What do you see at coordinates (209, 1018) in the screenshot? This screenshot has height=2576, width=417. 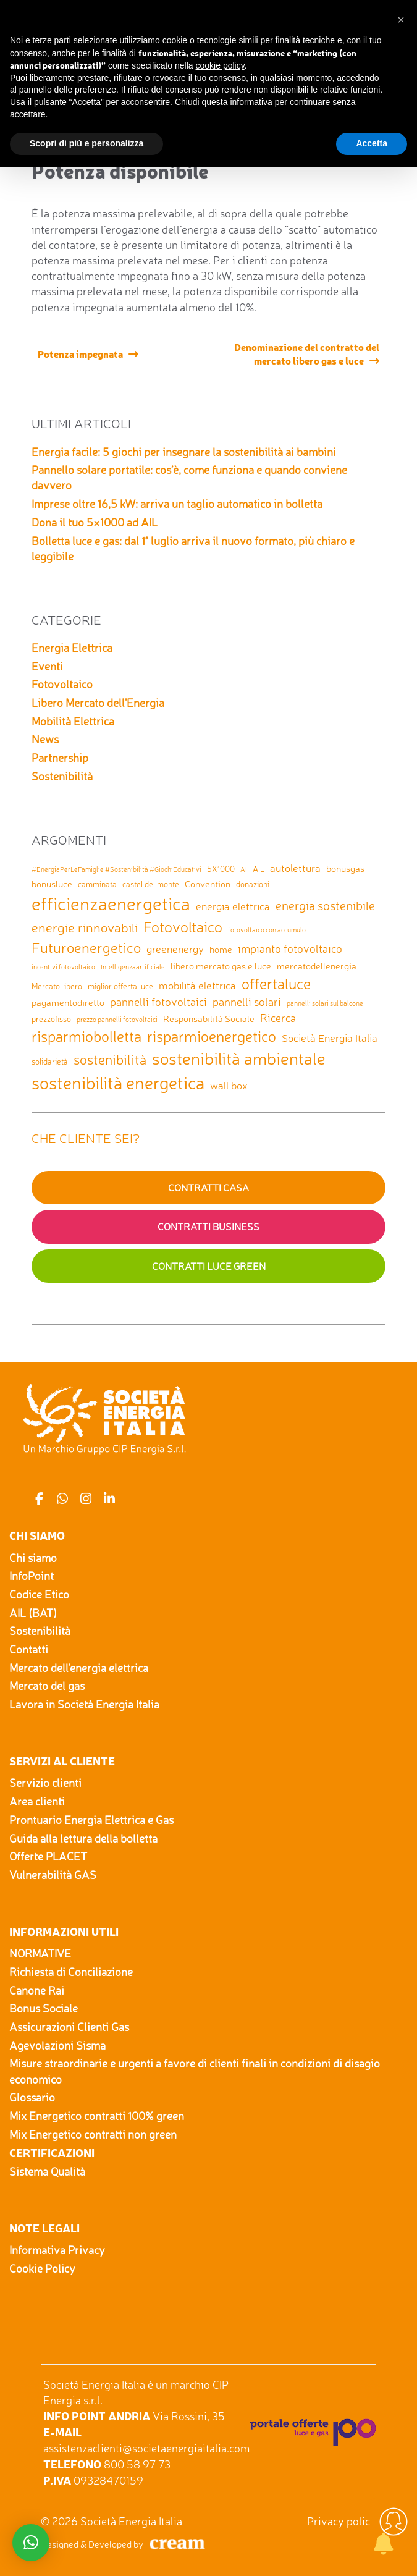 I see `Responsabilità Sociale [Responsabilità Sociale (3 elementi)]` at bounding box center [209, 1018].